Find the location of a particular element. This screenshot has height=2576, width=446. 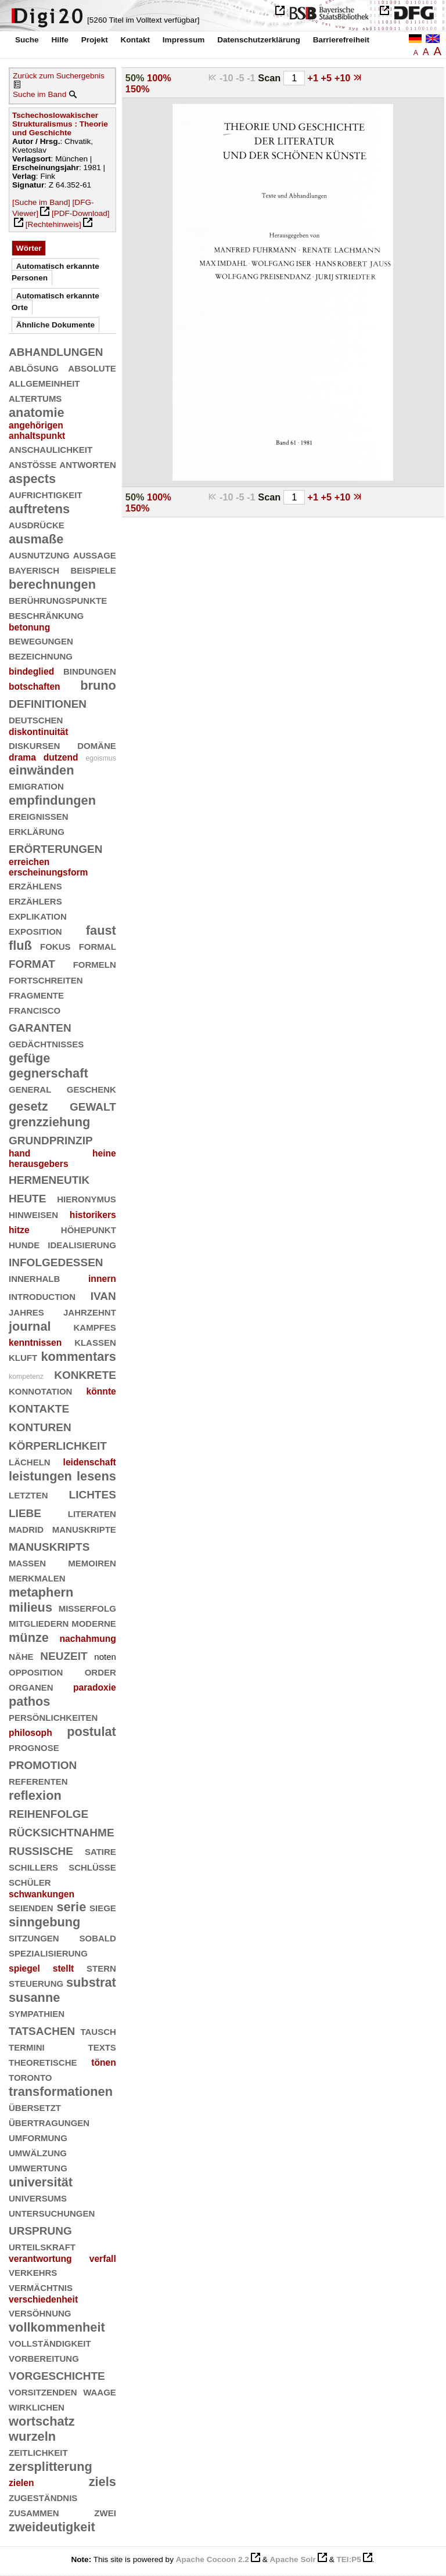

hinweisen is located at coordinates (33, 1213).